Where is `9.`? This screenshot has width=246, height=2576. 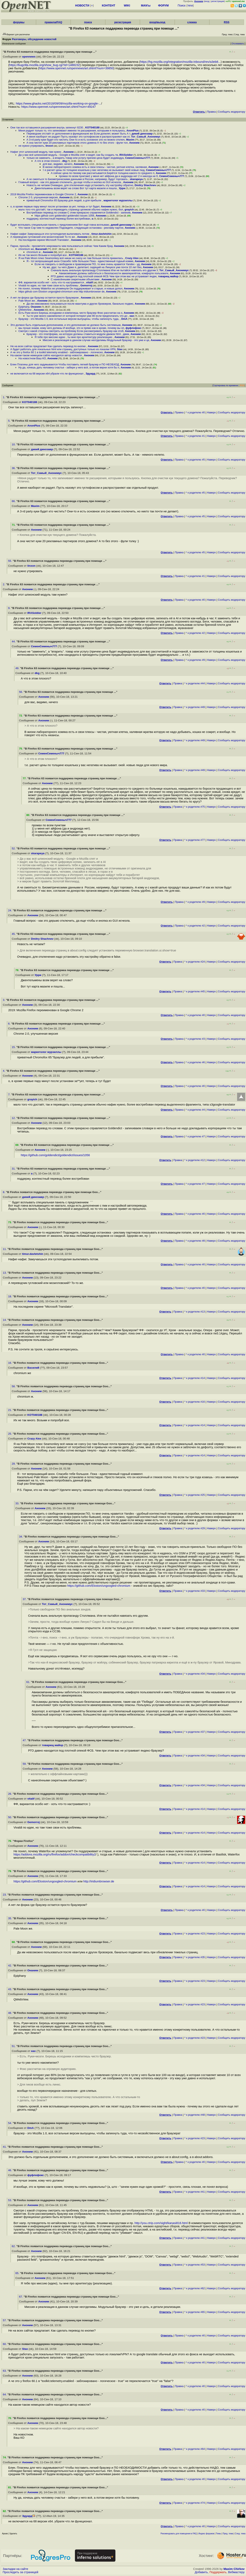 9. is located at coordinates (9, 608).